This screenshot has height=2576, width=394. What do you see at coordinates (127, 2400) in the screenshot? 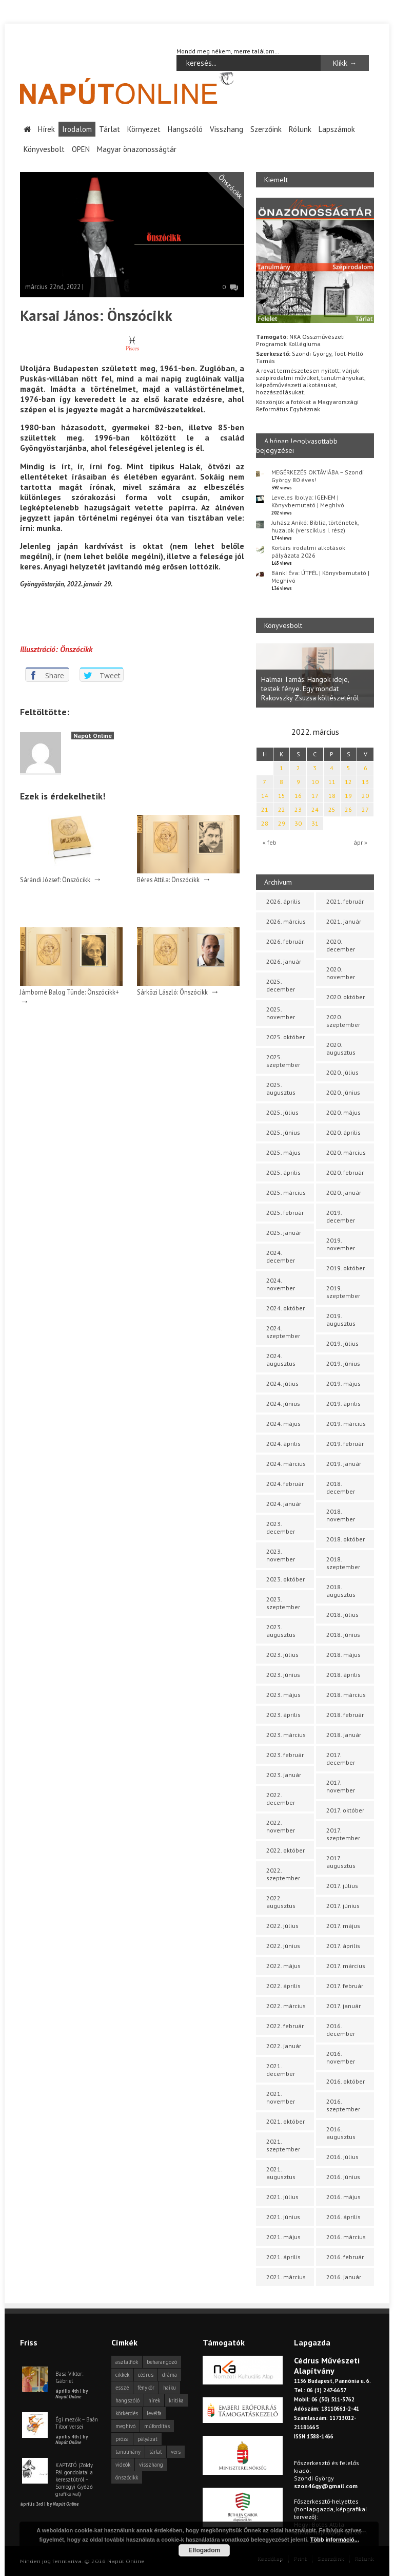
I see `hangszóló` at bounding box center [127, 2400].